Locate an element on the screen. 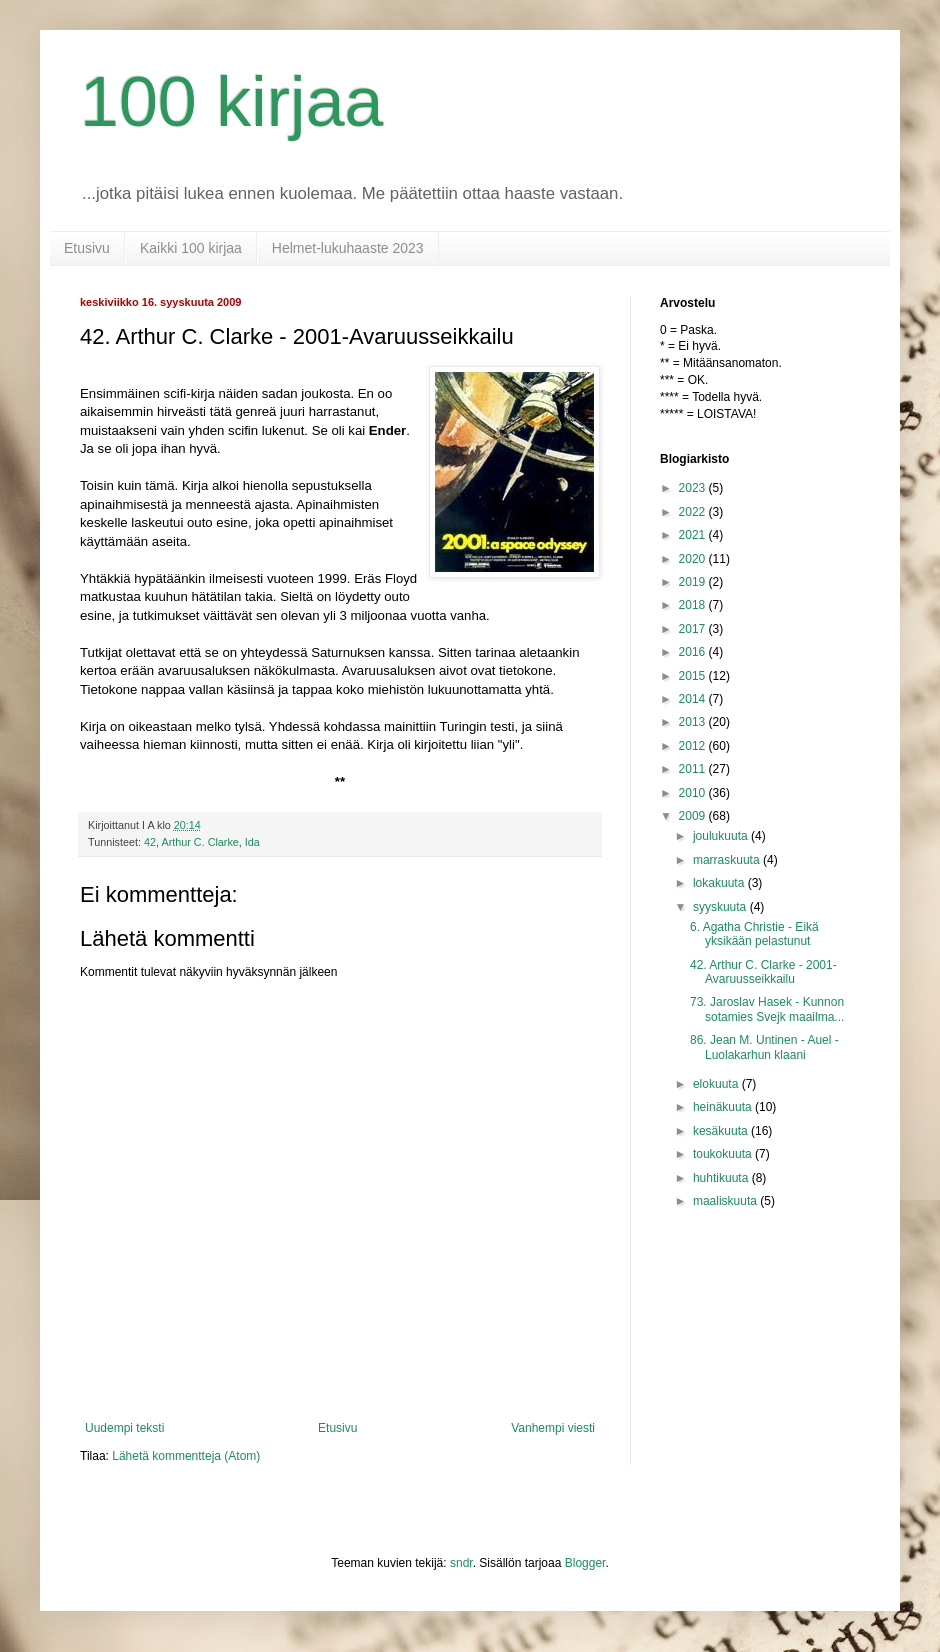 Image resolution: width=940 pixels, height=1652 pixels. Blogger is located at coordinates (585, 1563).